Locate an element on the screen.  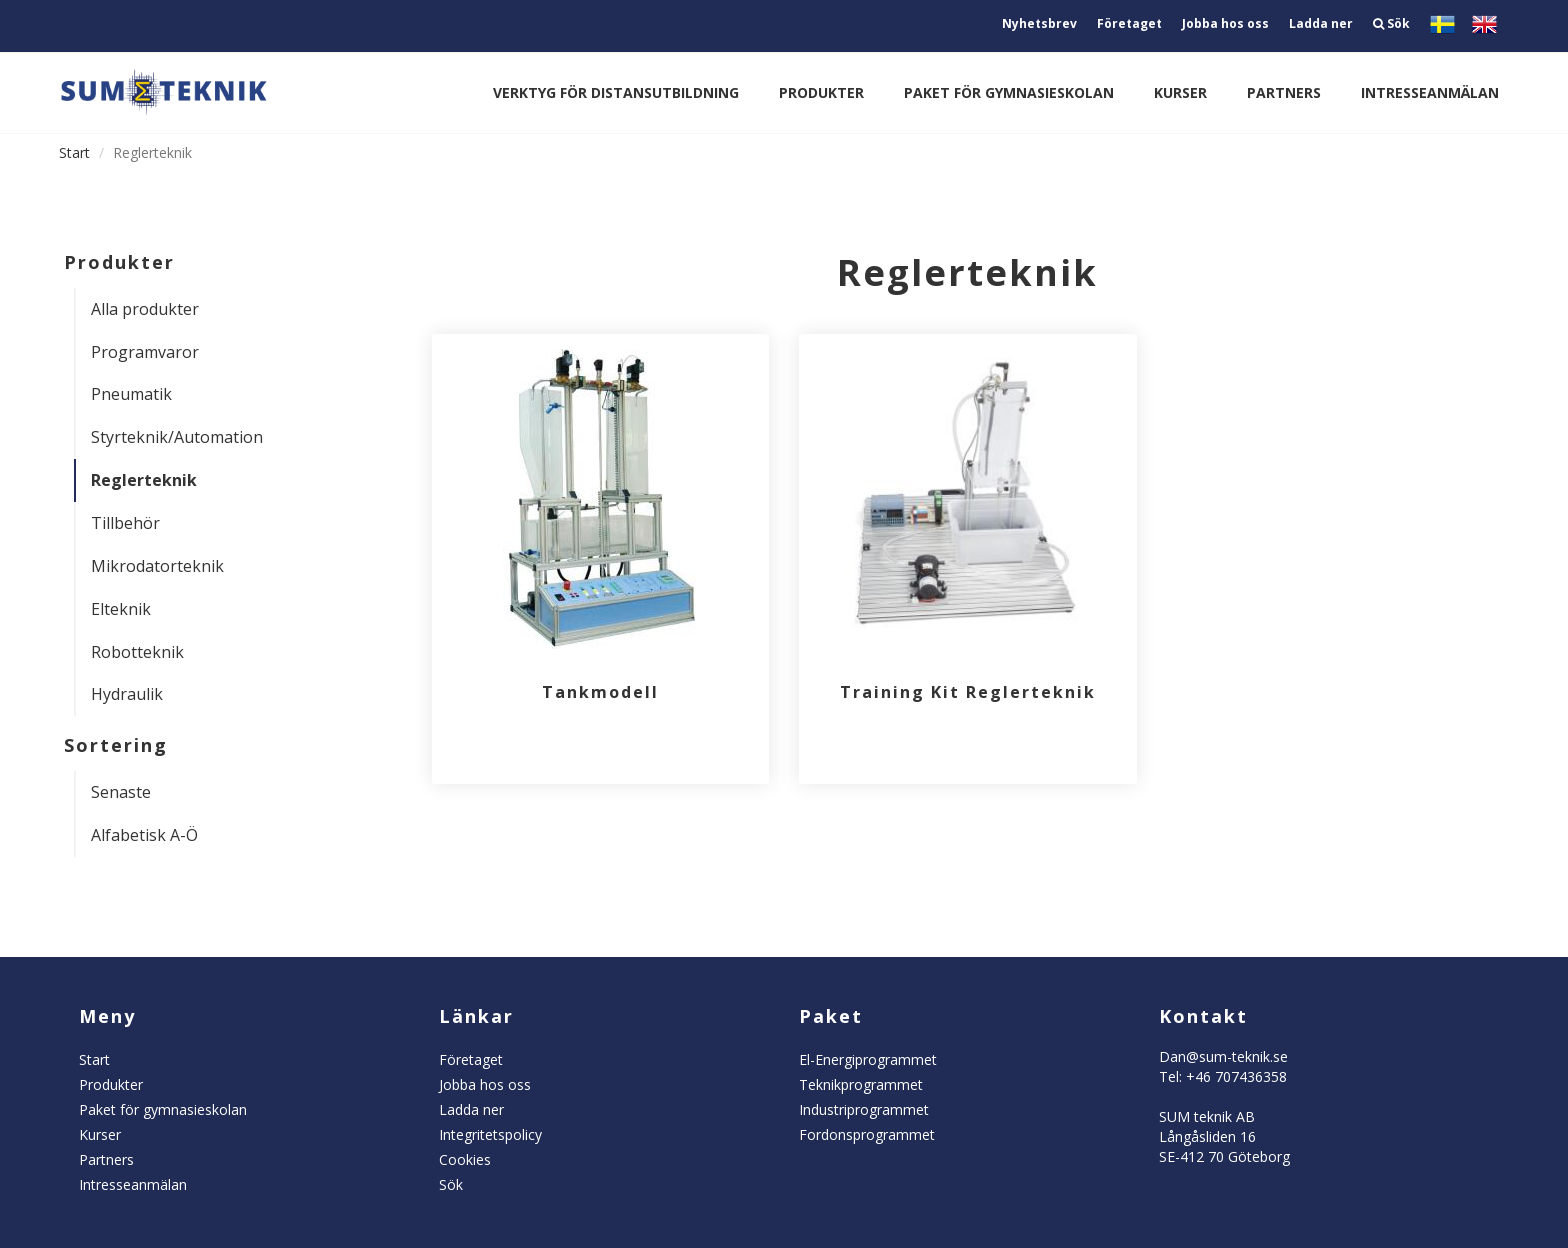
Training Kit Reglerteknik is located at coordinates (968, 692).